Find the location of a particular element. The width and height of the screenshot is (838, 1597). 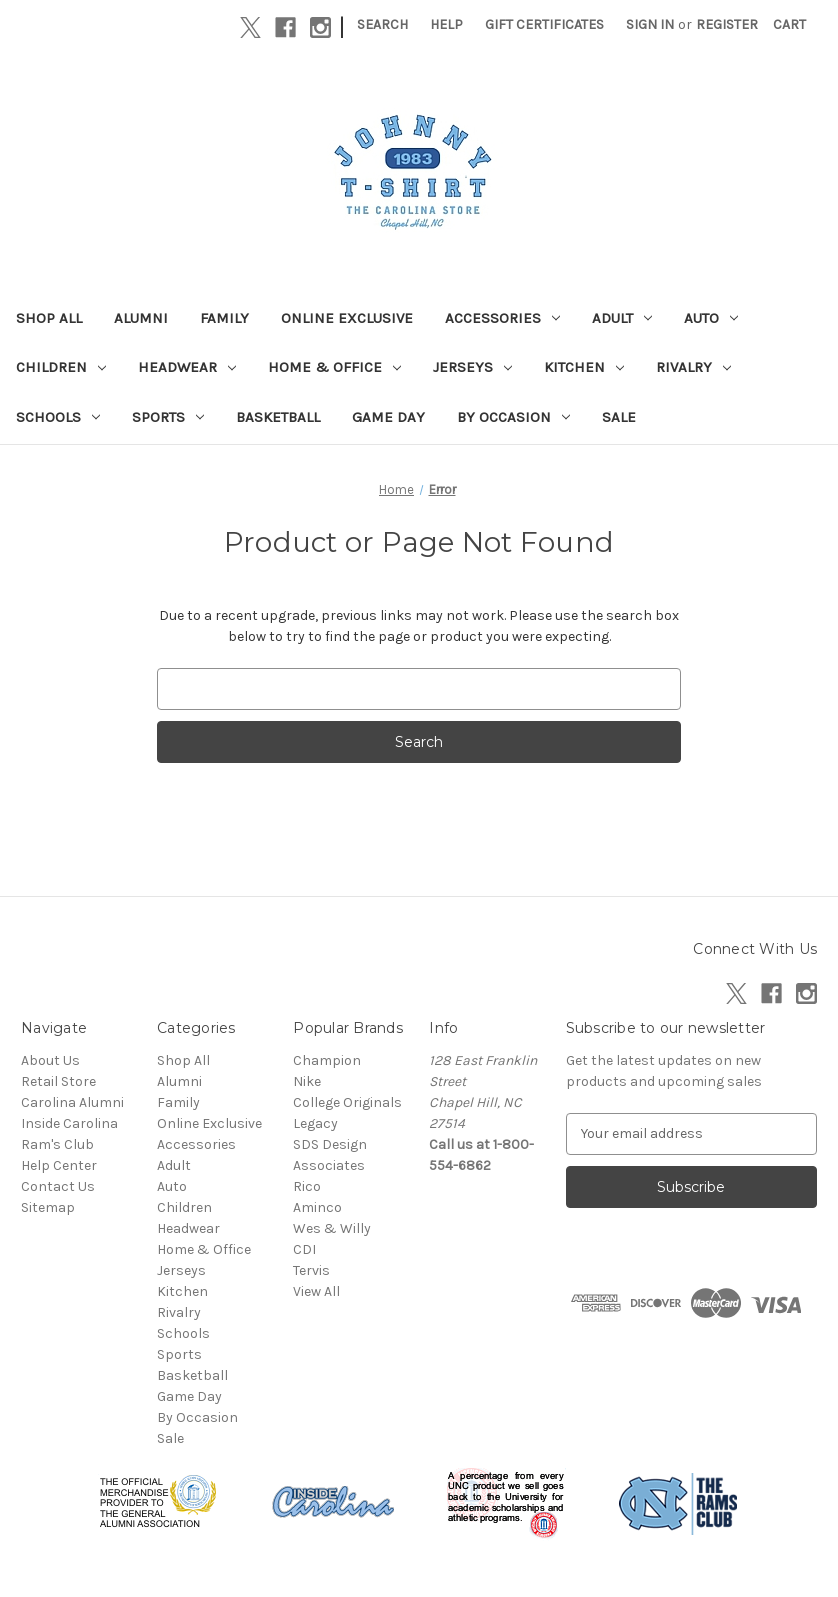

Contact Us is located at coordinates (58, 1186).